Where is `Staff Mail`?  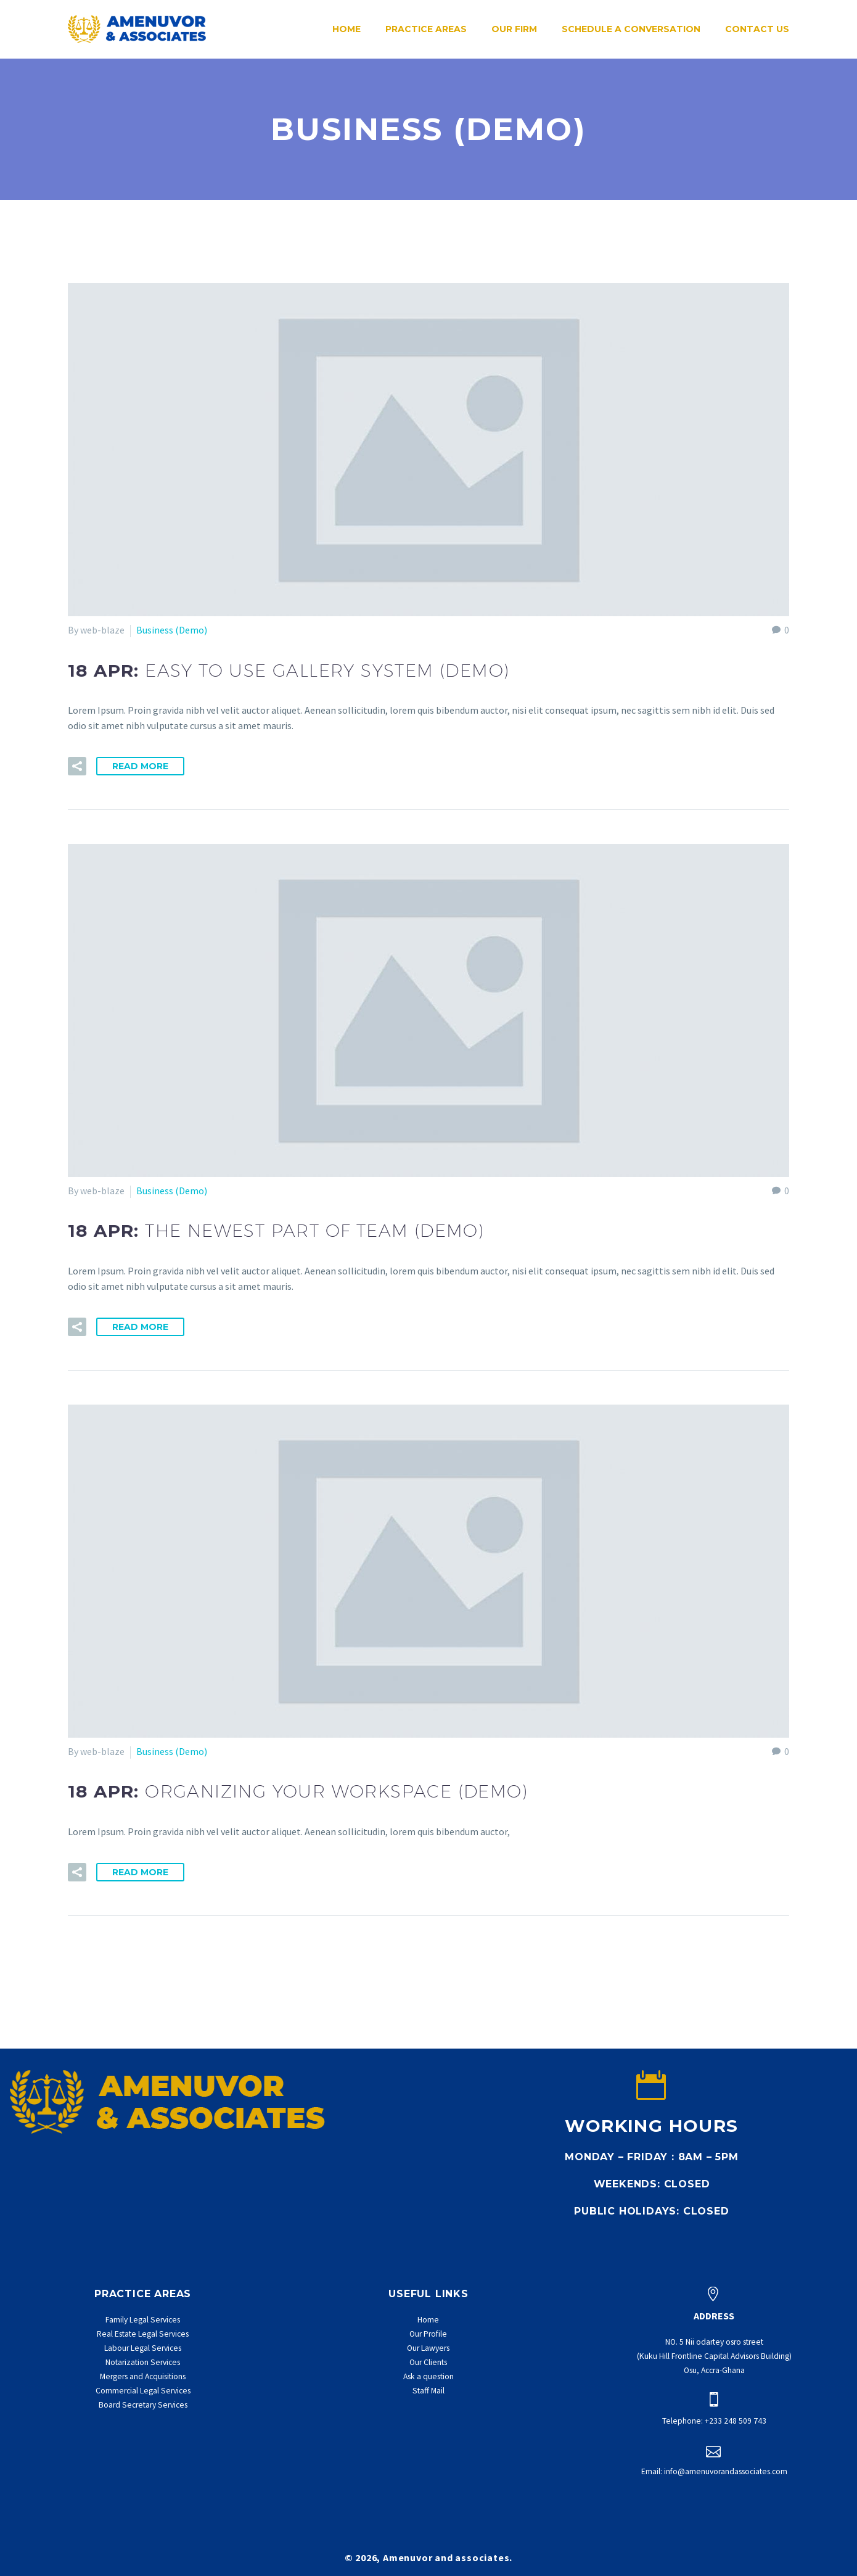
Staff Mail is located at coordinates (428, 2390).